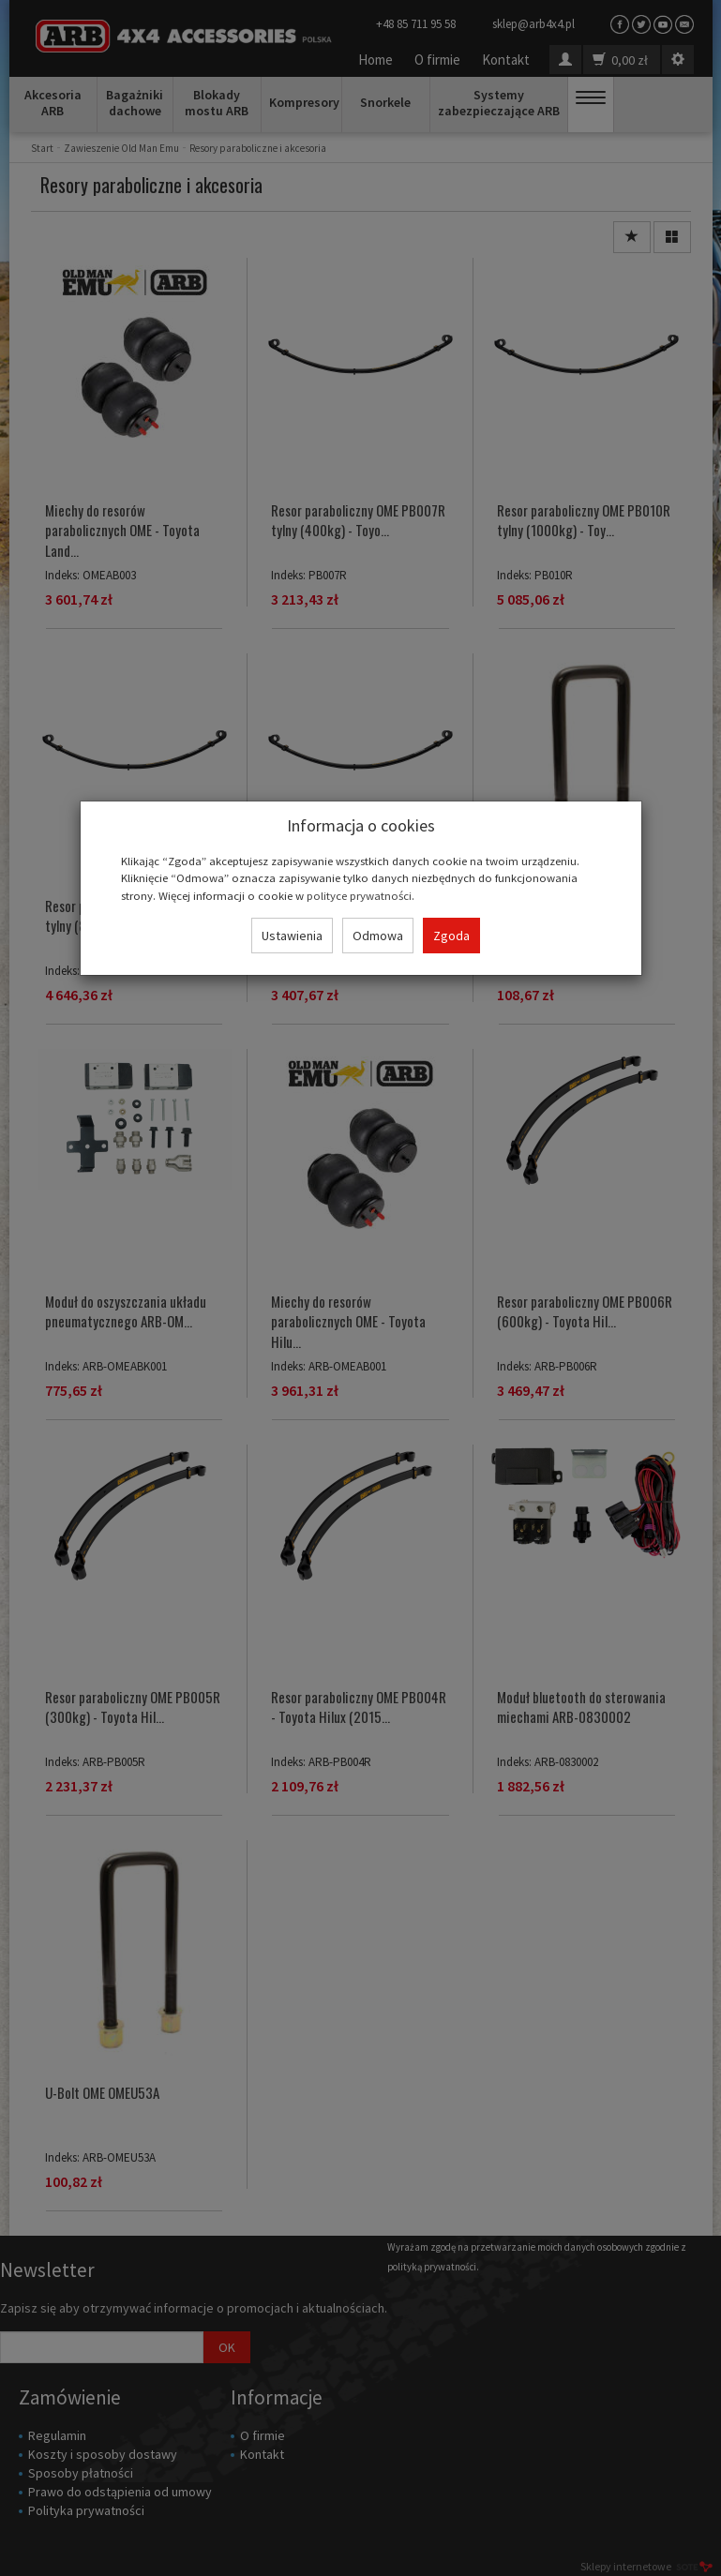 This screenshot has width=721, height=2576. Describe the element at coordinates (292, 935) in the screenshot. I see `Ustawienia` at that location.